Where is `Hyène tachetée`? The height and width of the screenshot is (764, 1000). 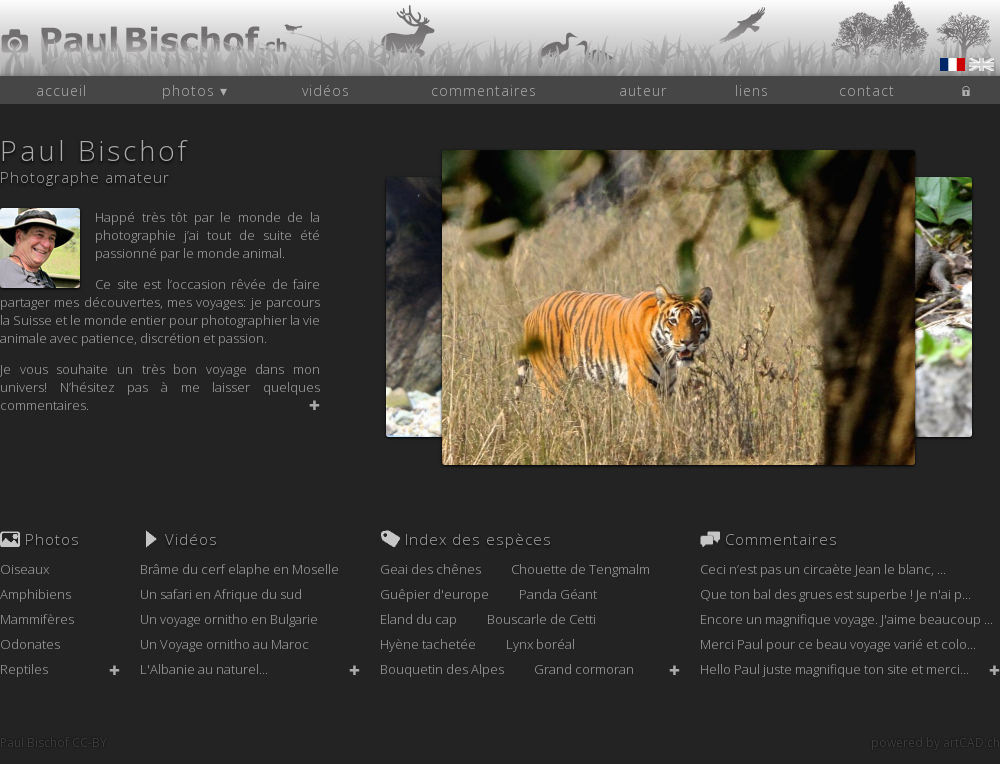
Hyène tachetée is located at coordinates (428, 644).